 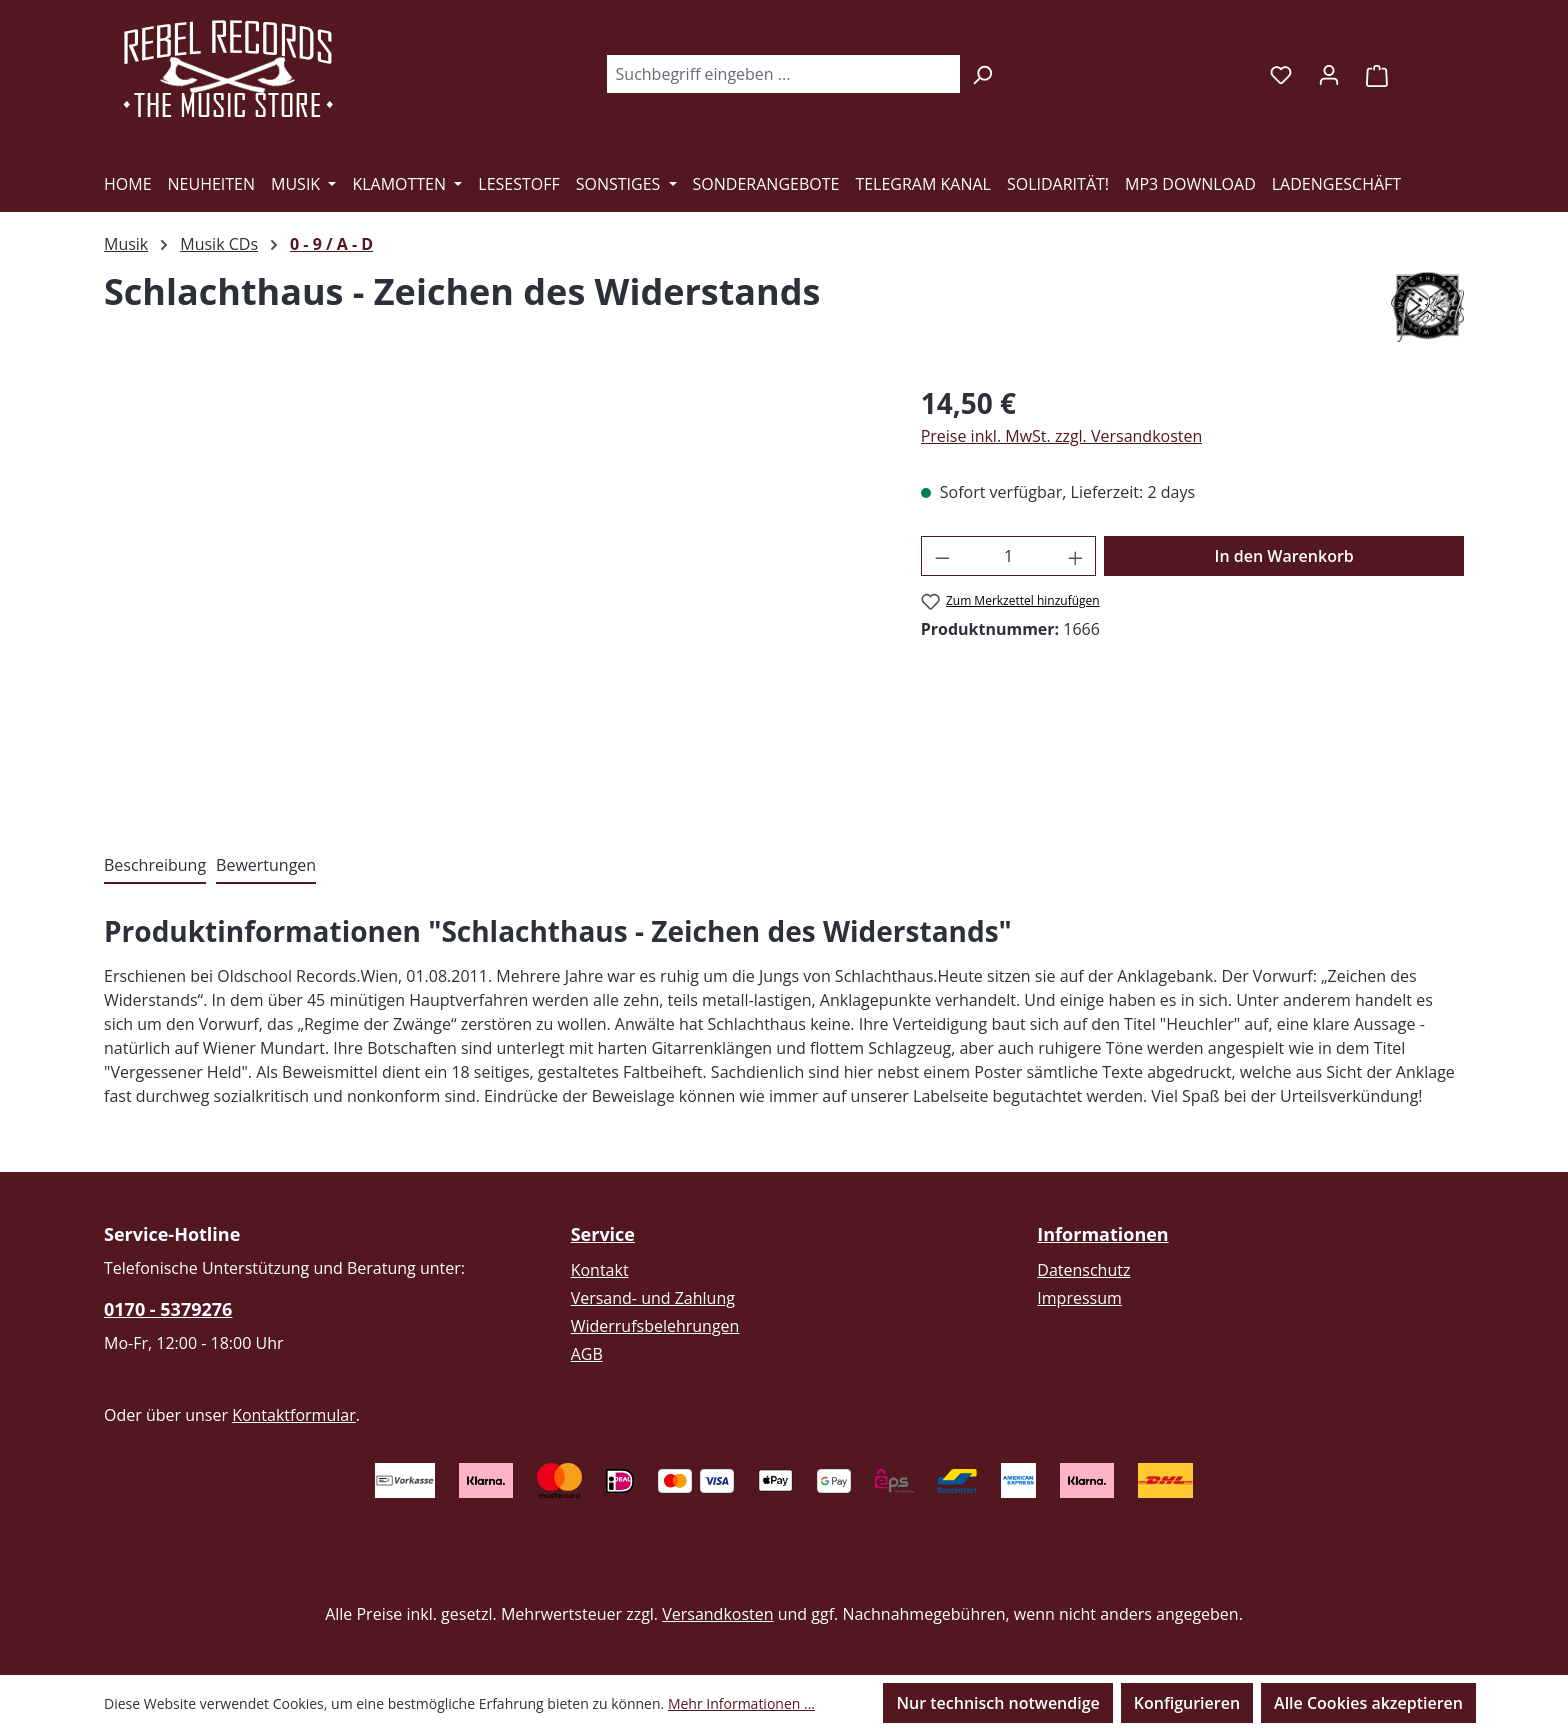 What do you see at coordinates (1187, 1703) in the screenshot?
I see `Konfigurieren` at bounding box center [1187, 1703].